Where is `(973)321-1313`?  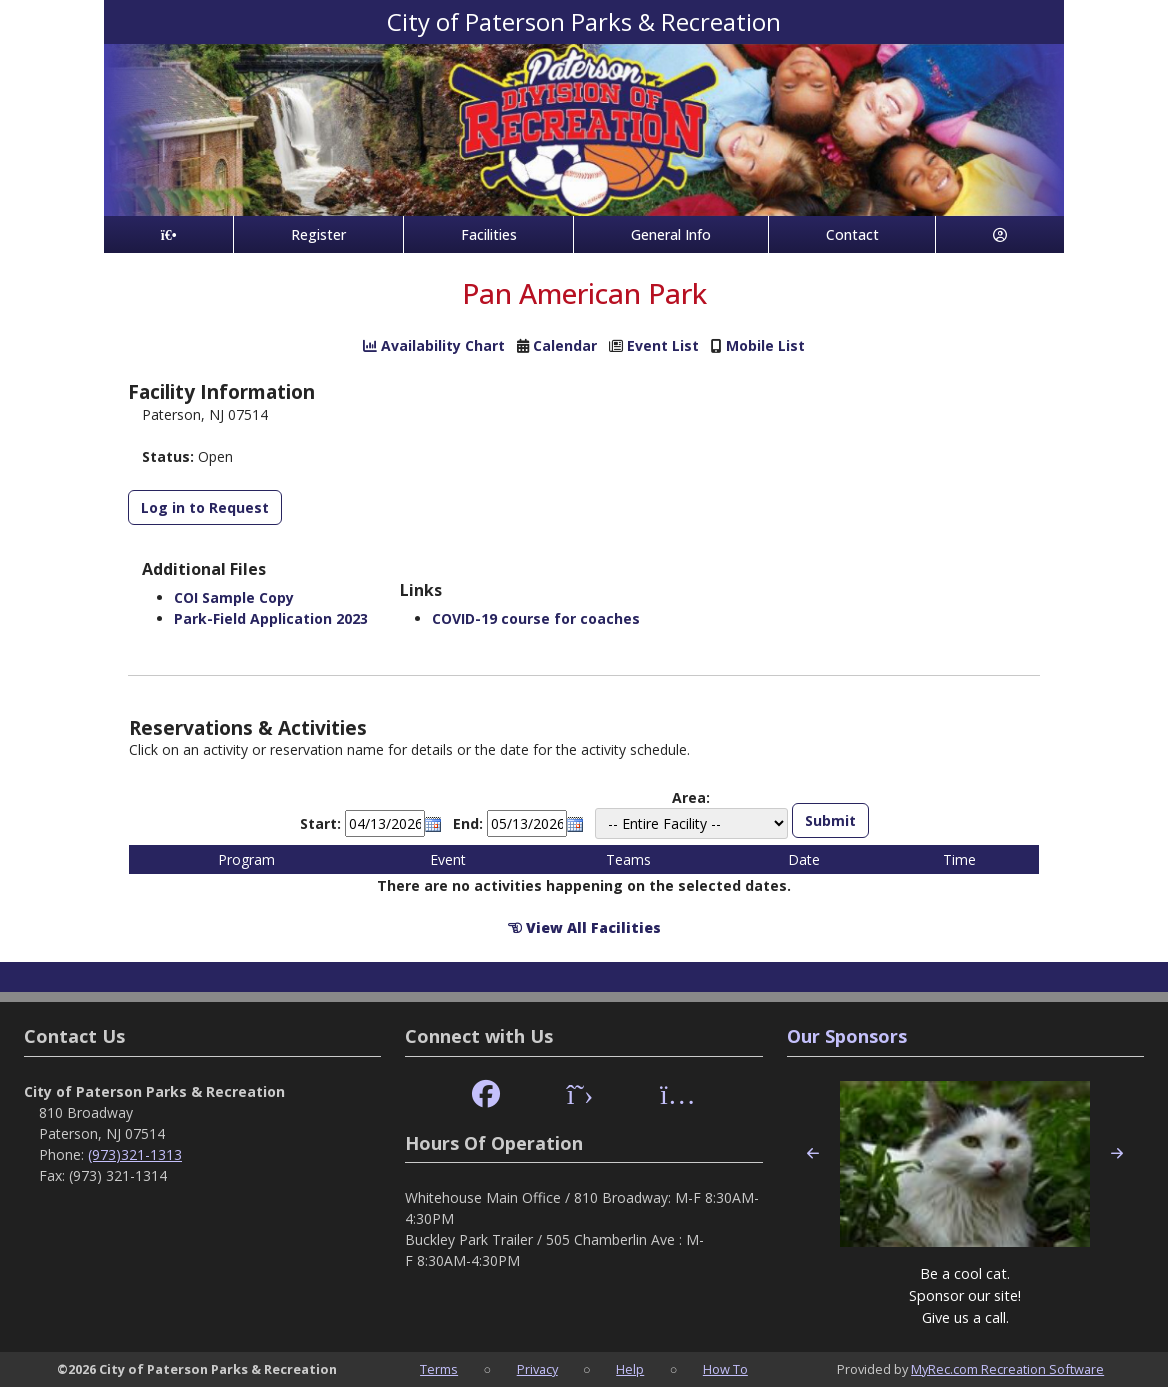
(973)321-1313 is located at coordinates (135, 1154).